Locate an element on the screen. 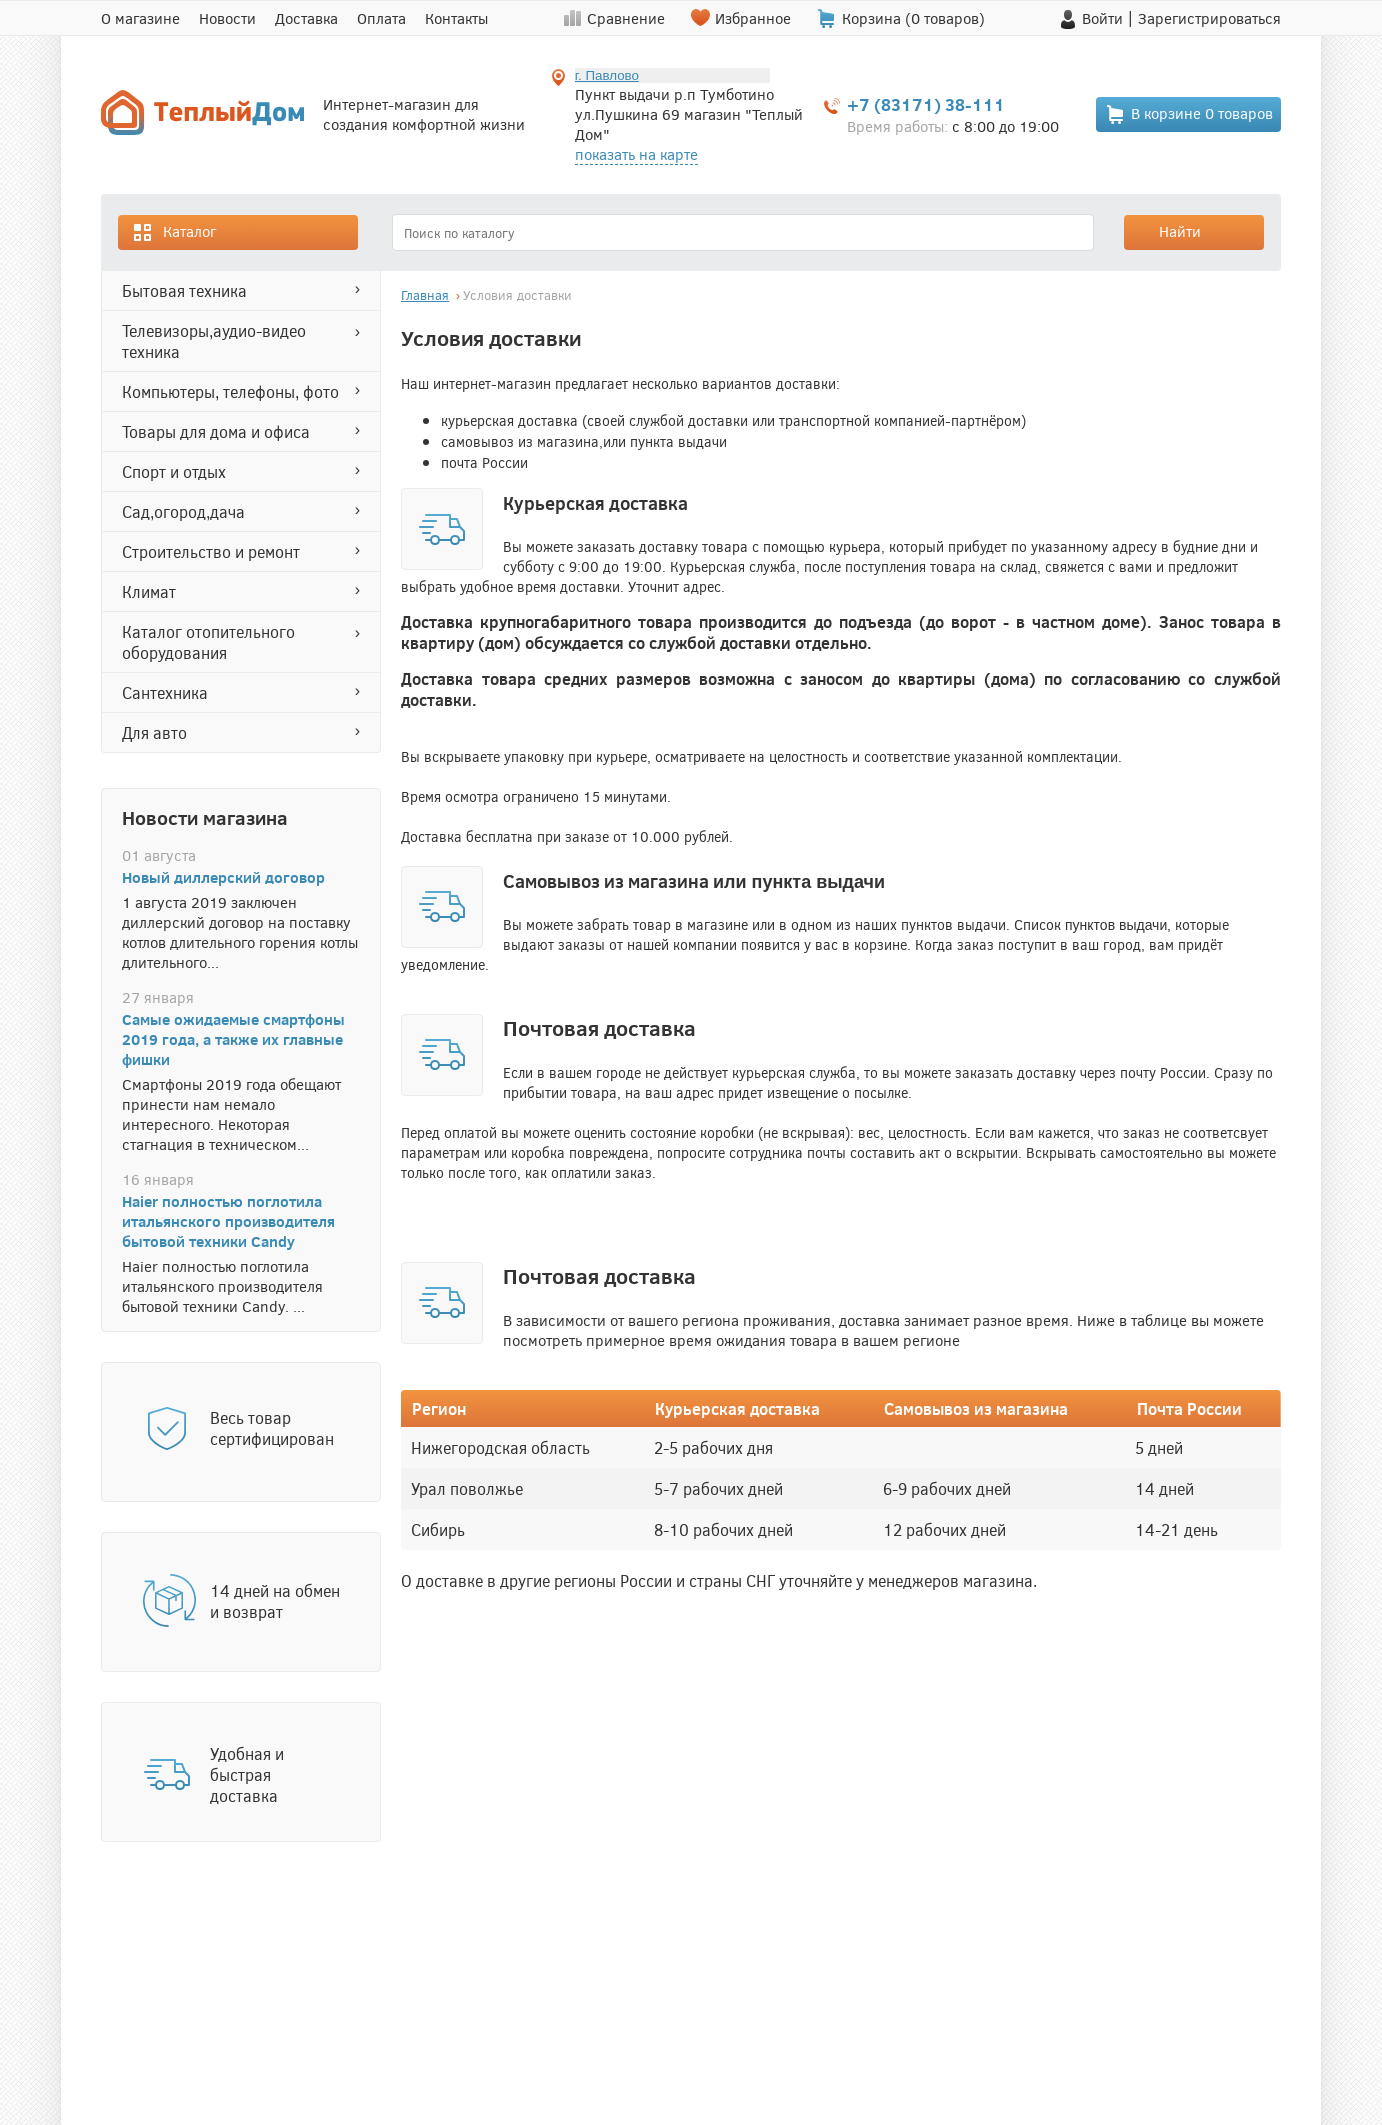 This screenshot has width=1382, height=2125. Оплата is located at coordinates (381, 18).